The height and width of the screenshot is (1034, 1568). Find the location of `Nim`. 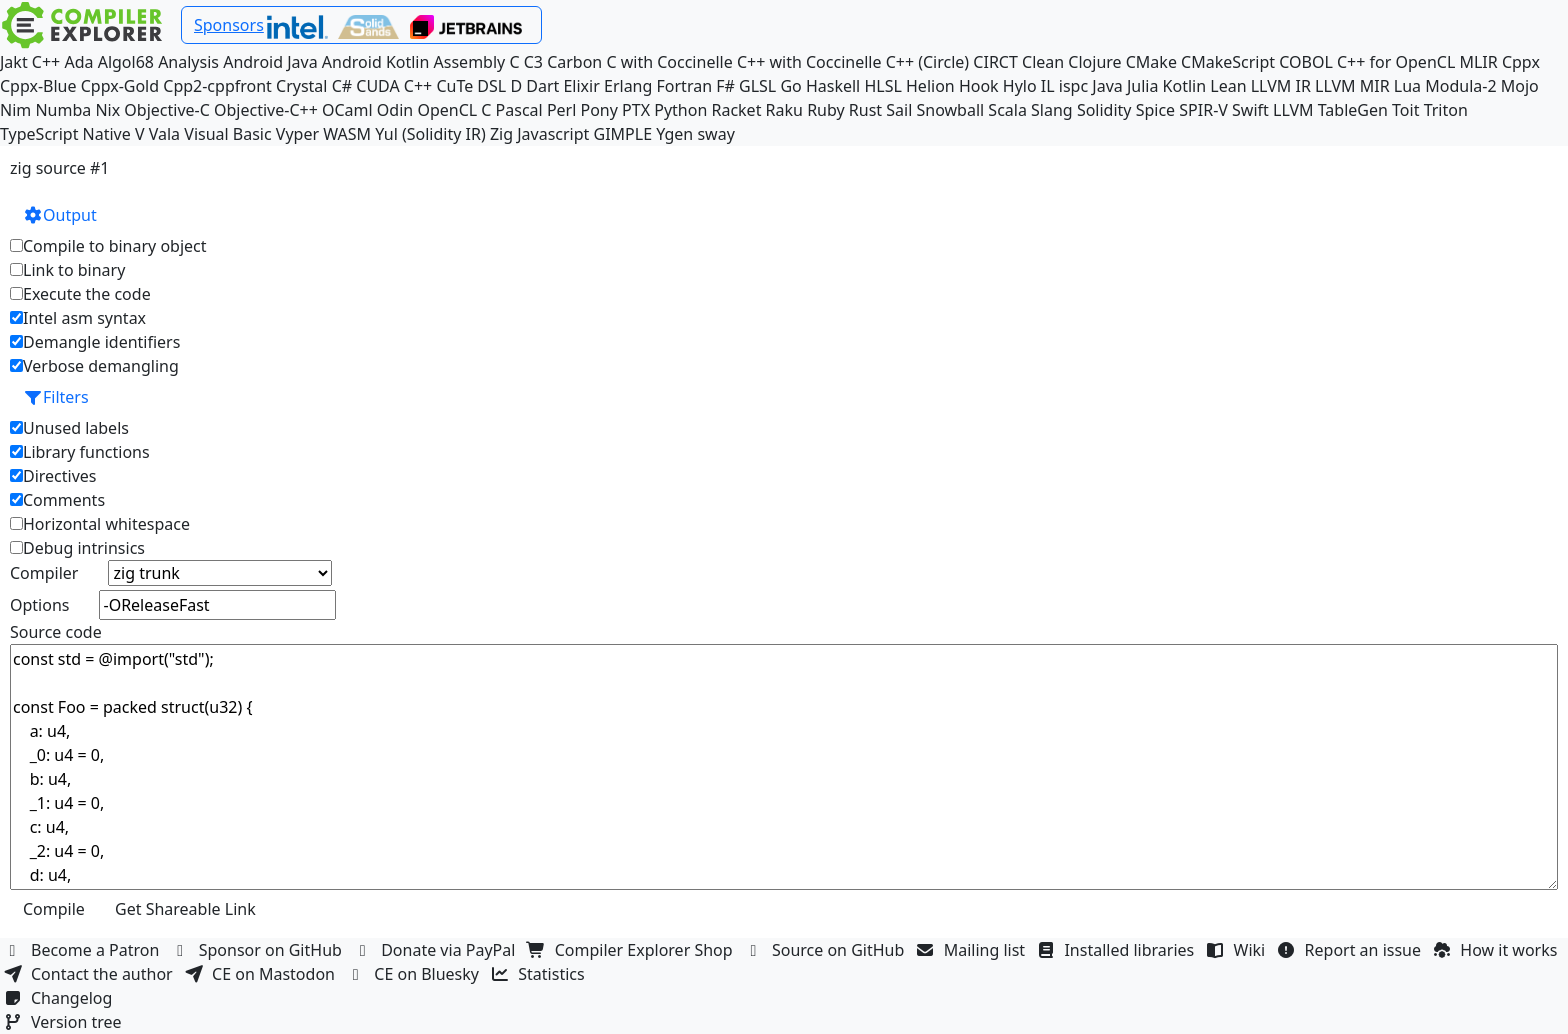

Nim is located at coordinates (15, 110).